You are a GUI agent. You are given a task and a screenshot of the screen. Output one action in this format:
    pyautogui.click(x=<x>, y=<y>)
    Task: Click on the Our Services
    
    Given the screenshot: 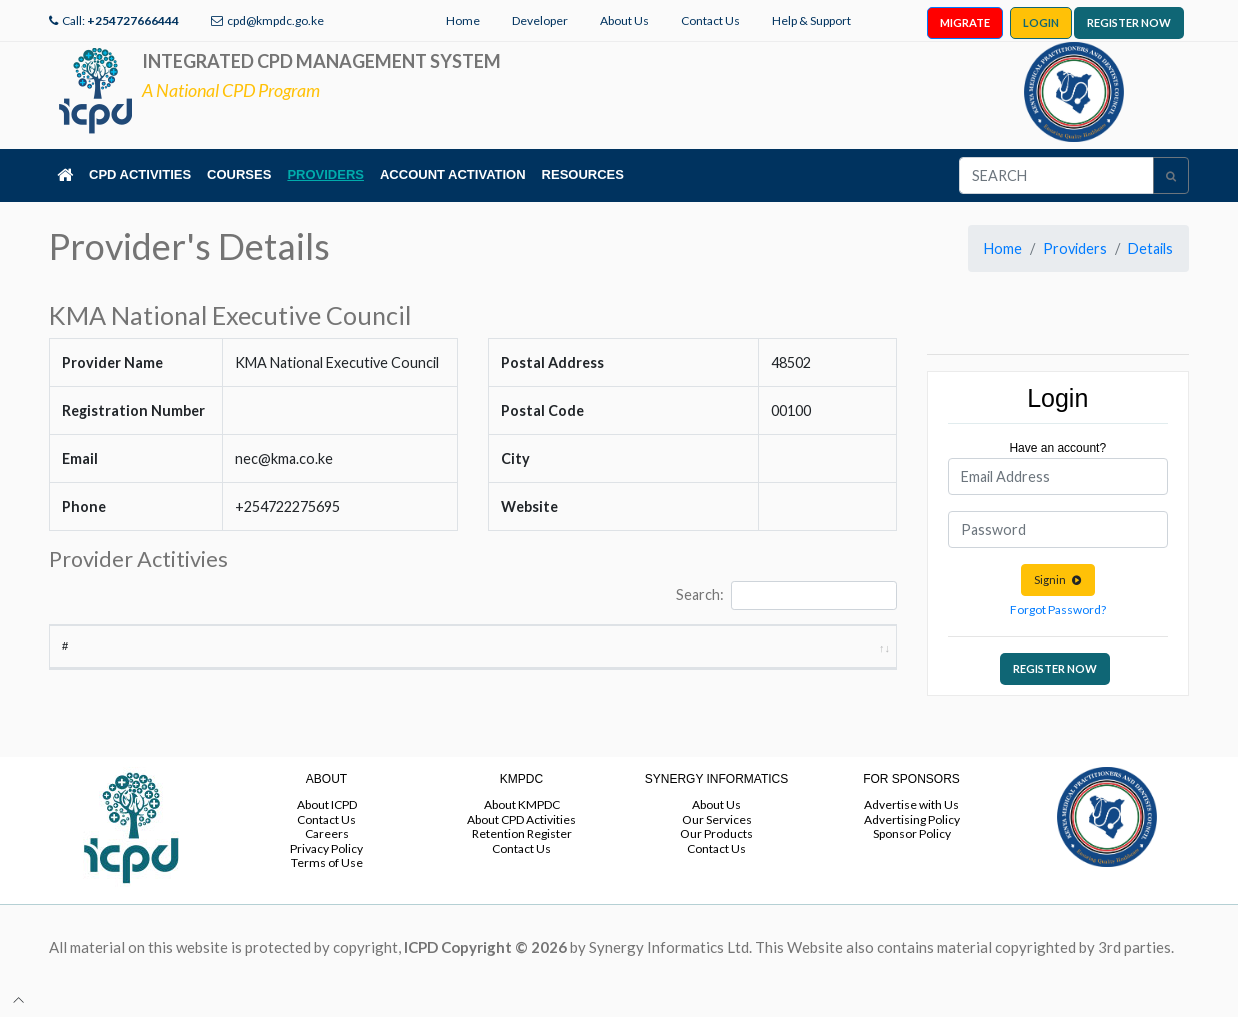 What is the action you would take?
    pyautogui.click(x=717, y=819)
    